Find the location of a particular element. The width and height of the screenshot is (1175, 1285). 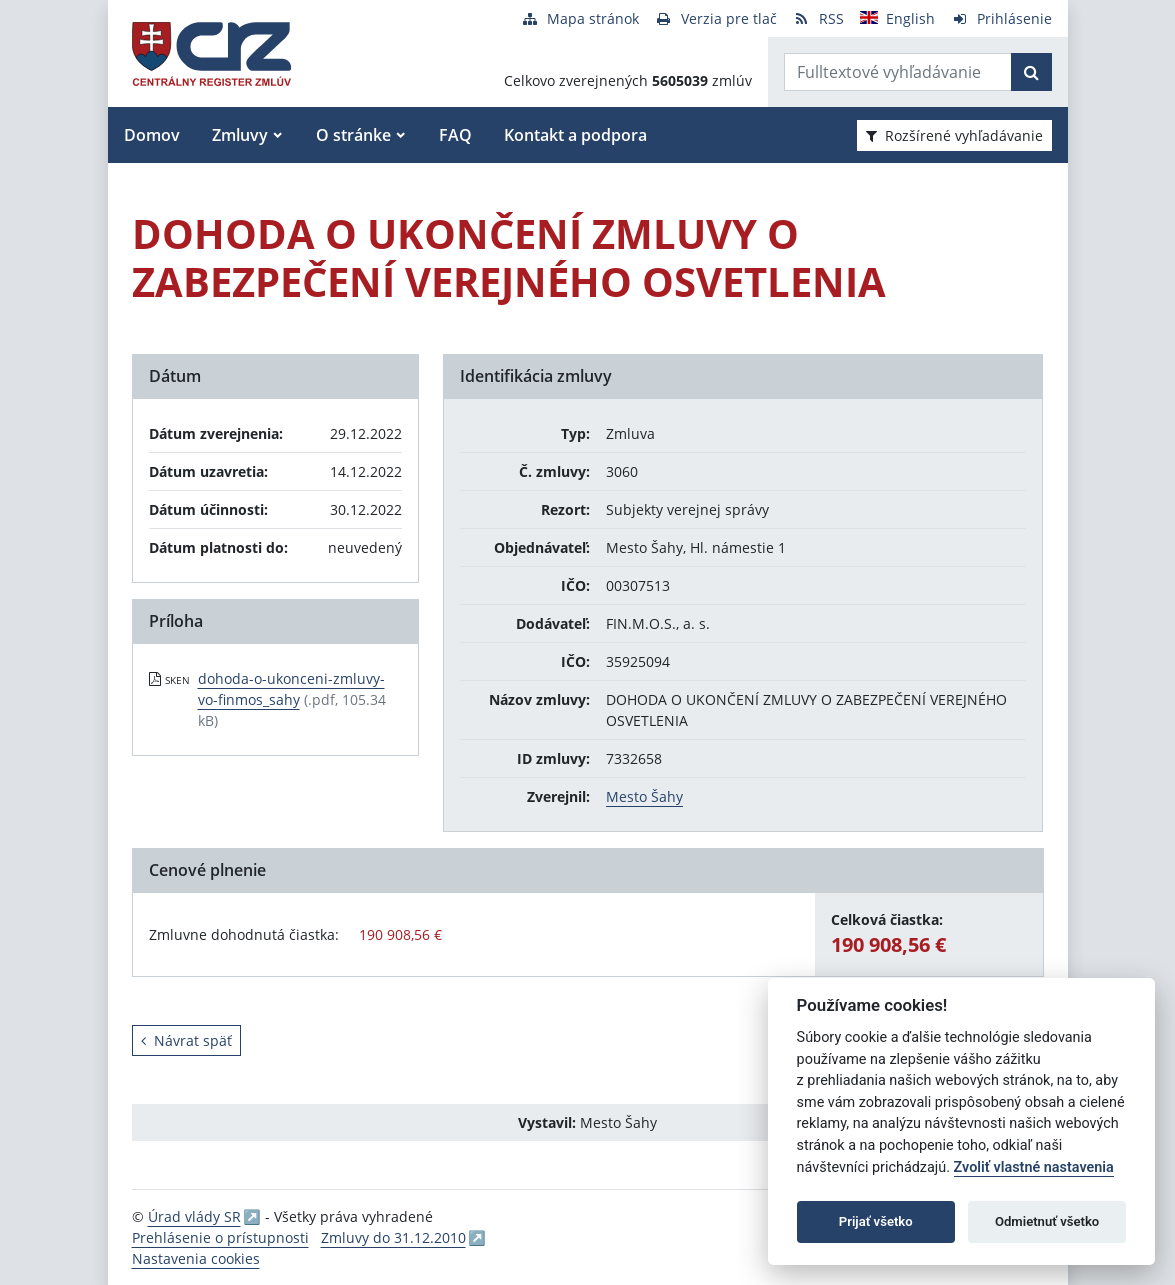

Prehlásenie o prístupnosti is located at coordinates (220, 1237).